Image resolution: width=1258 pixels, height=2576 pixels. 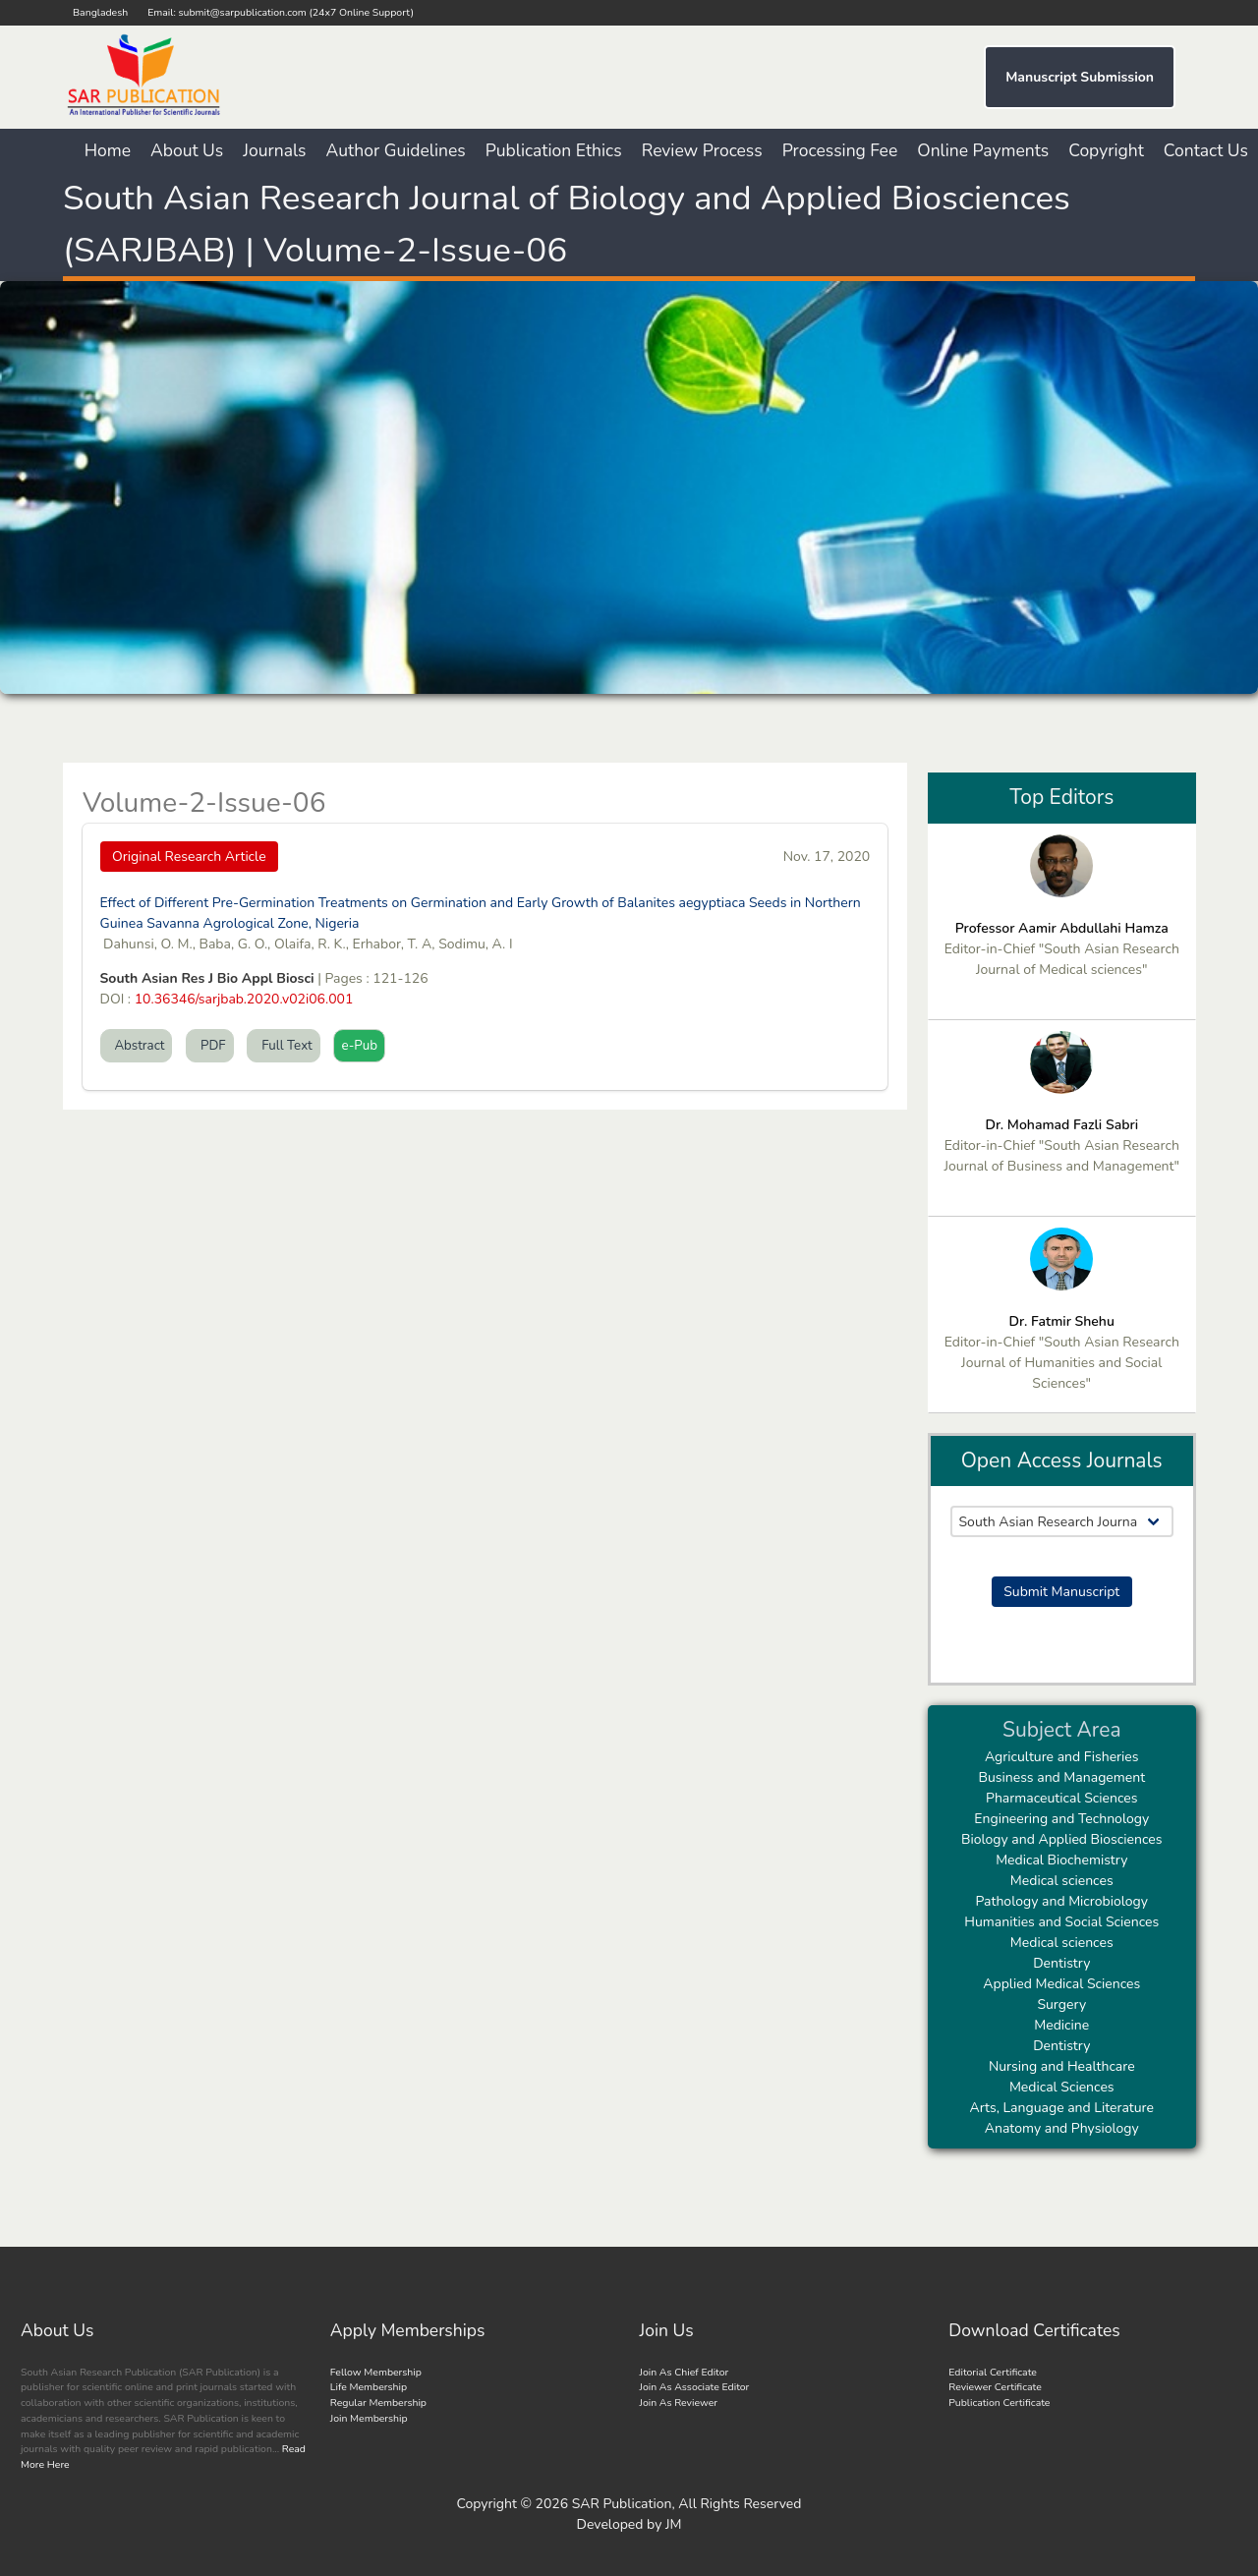 I want to click on Join As Chief Editor, so click(x=684, y=2372).